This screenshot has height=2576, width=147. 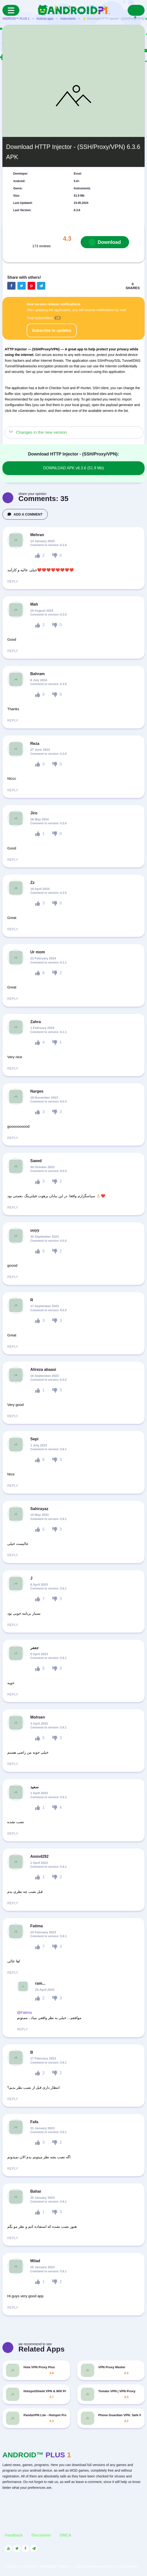 I want to click on [Link to the channel in Telegram], so click(x=34, y=2548).